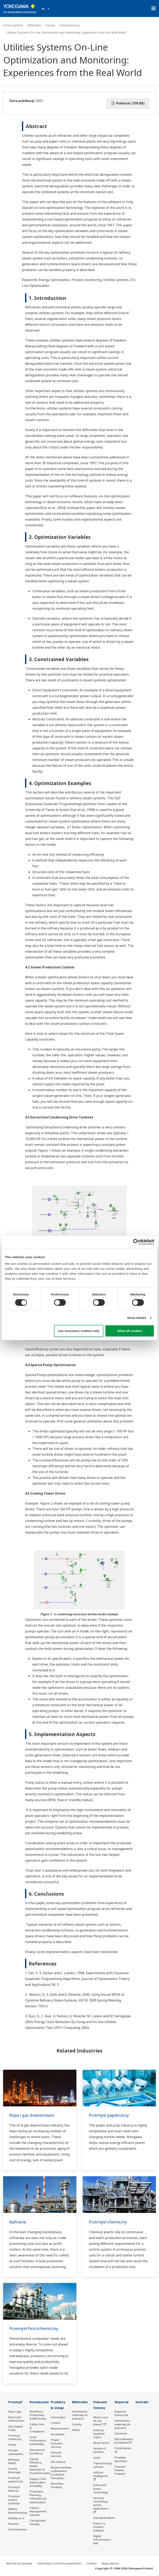 The width and height of the screenshot is (159, 2576). I want to click on Mining & Metal, so click(13, 2461).